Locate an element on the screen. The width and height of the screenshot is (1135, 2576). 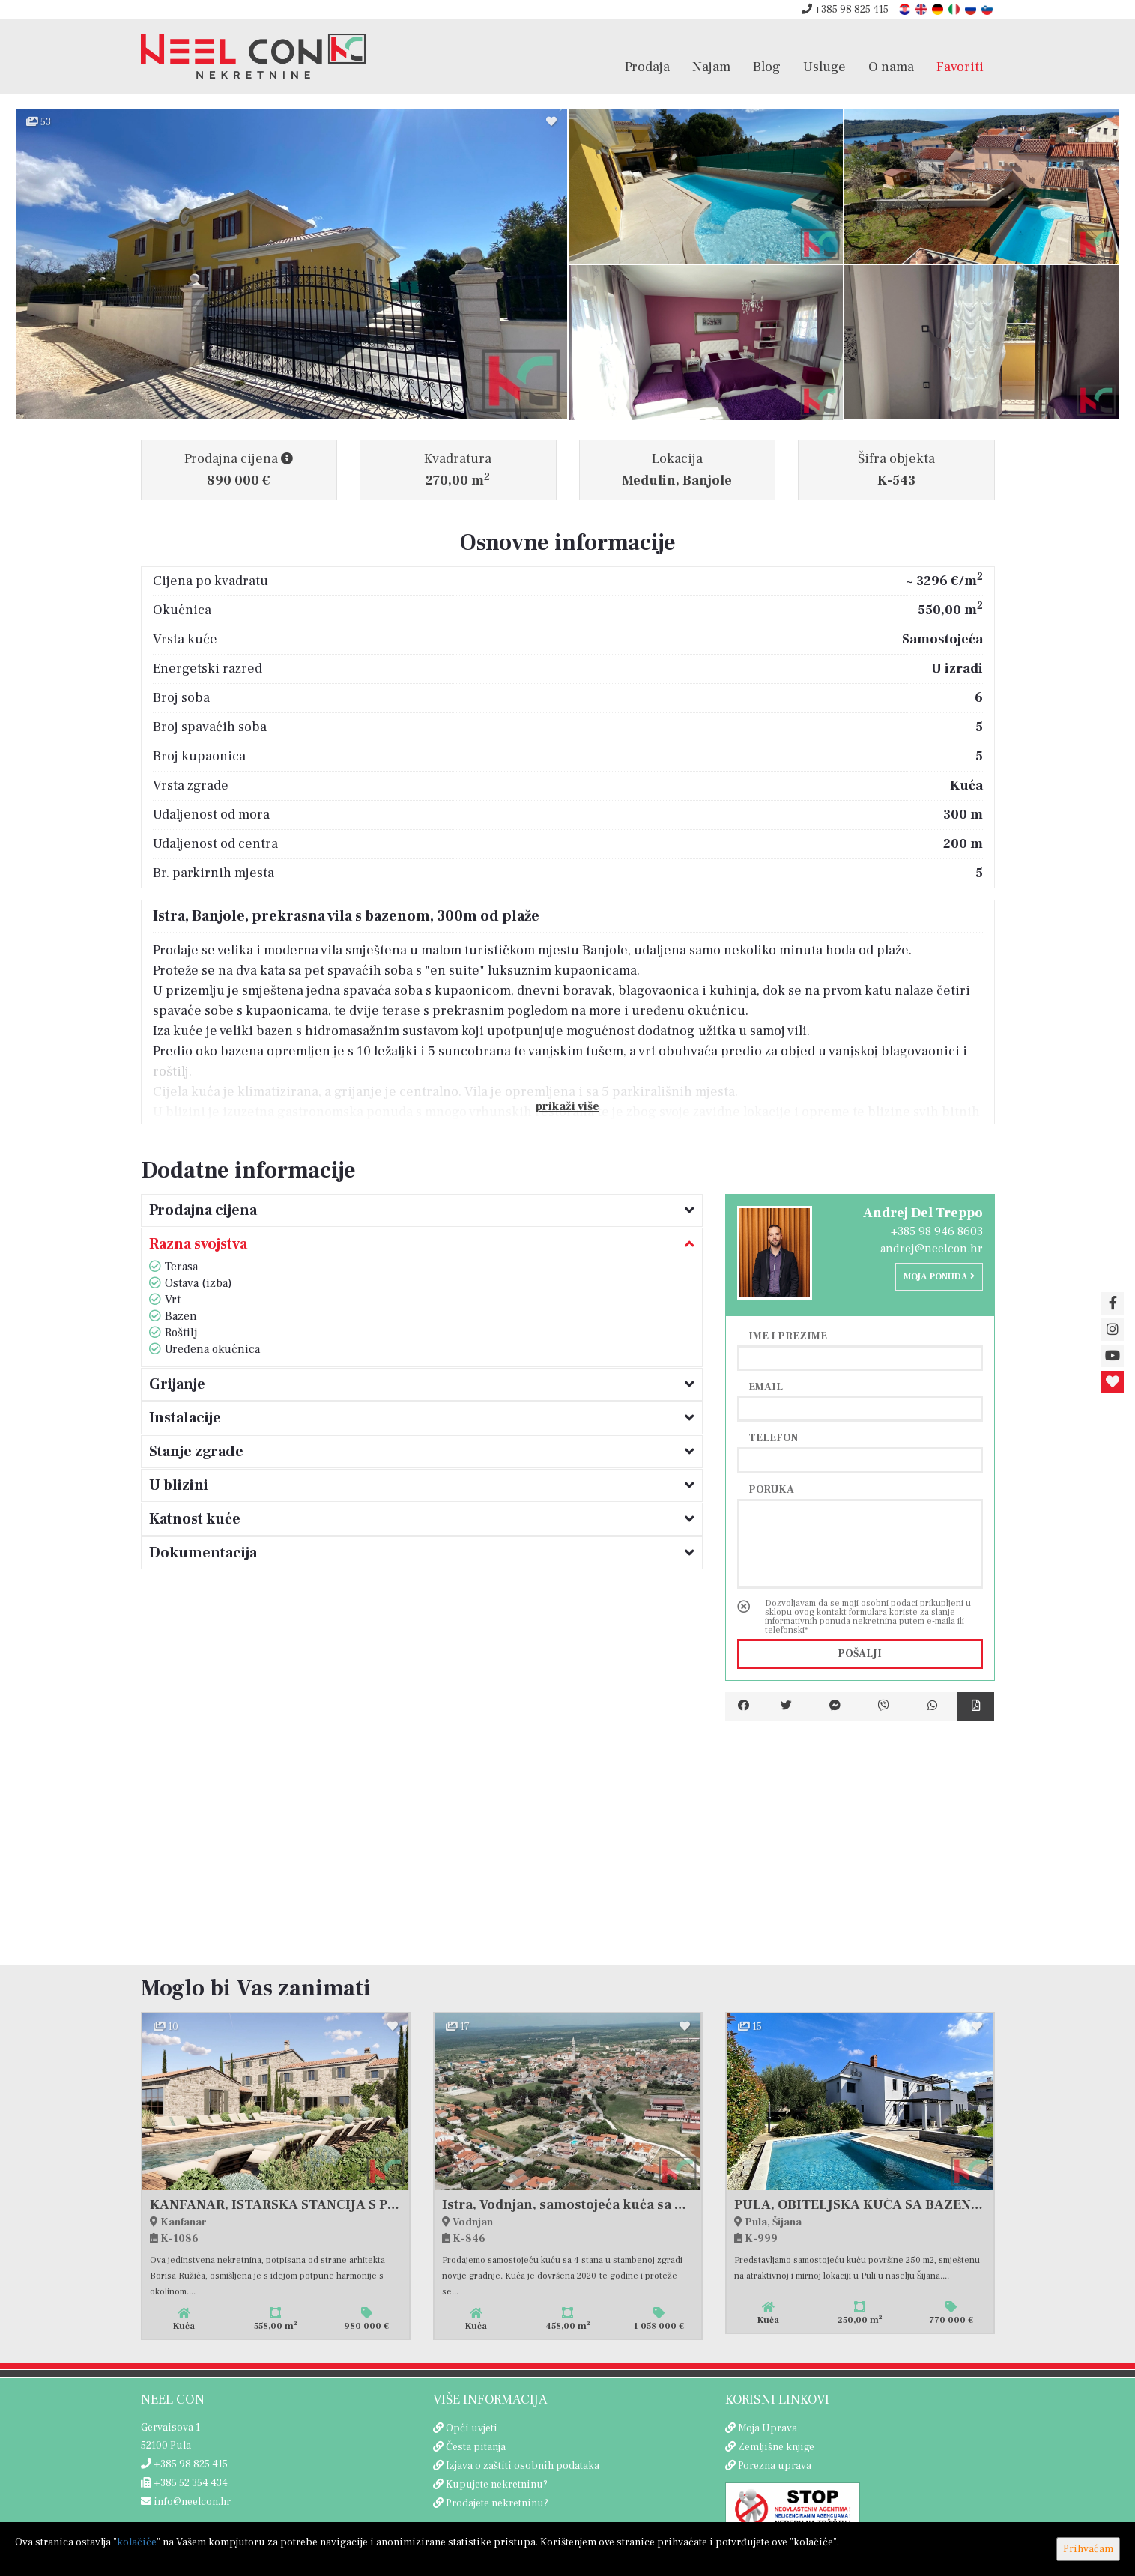
andrej@neelcon.hr is located at coordinates (931, 1248).